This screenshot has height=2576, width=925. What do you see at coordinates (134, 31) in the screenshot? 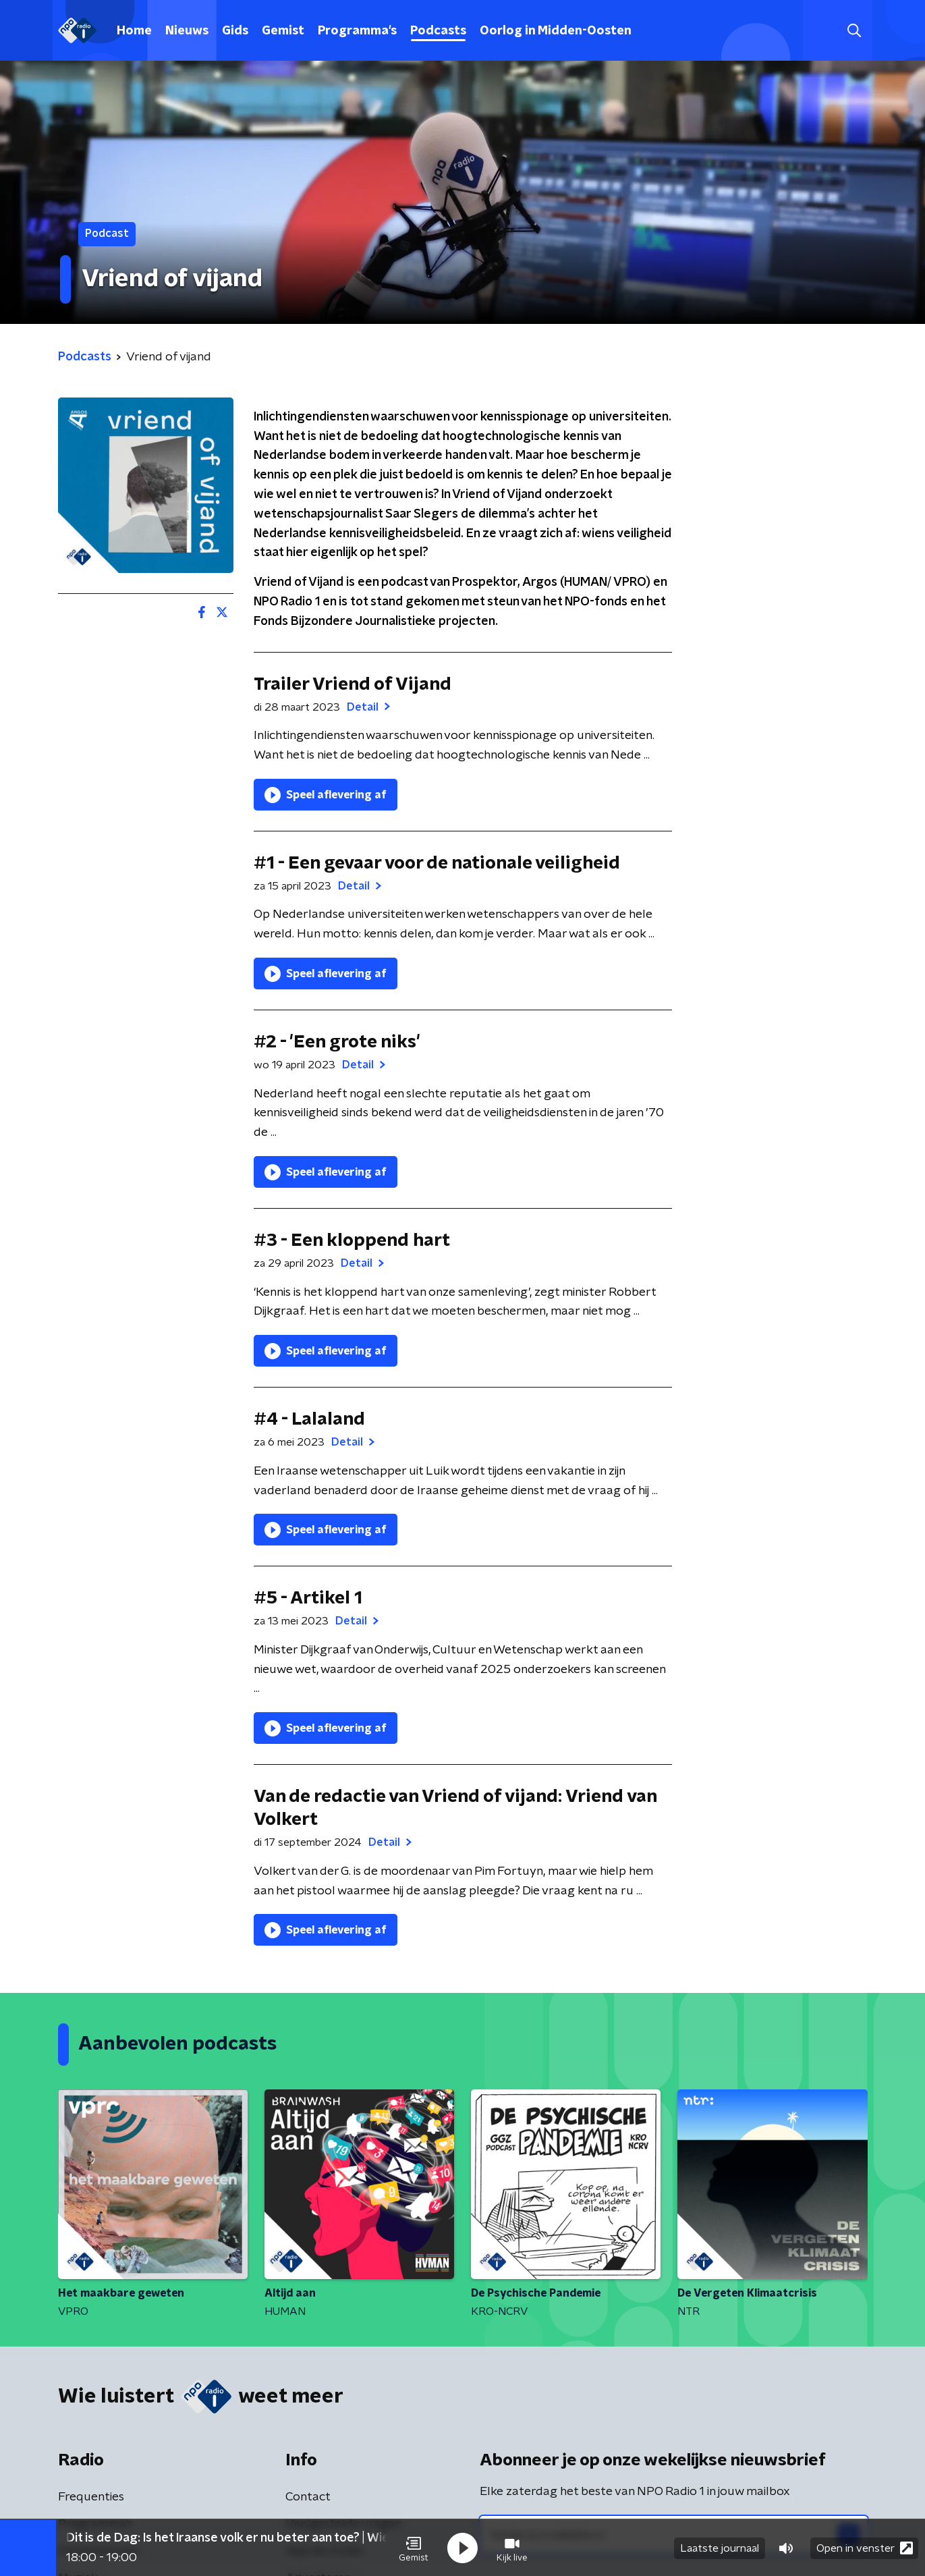
I see `Home` at bounding box center [134, 31].